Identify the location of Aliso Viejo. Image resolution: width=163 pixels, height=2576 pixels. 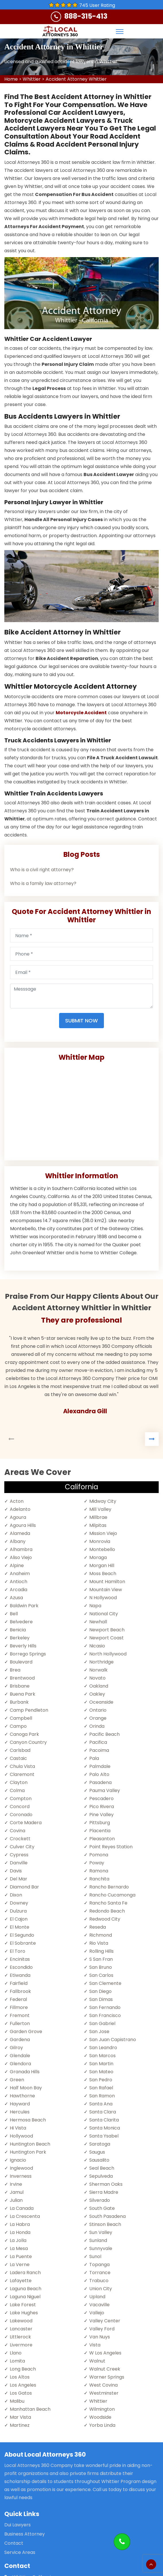
(21, 1557).